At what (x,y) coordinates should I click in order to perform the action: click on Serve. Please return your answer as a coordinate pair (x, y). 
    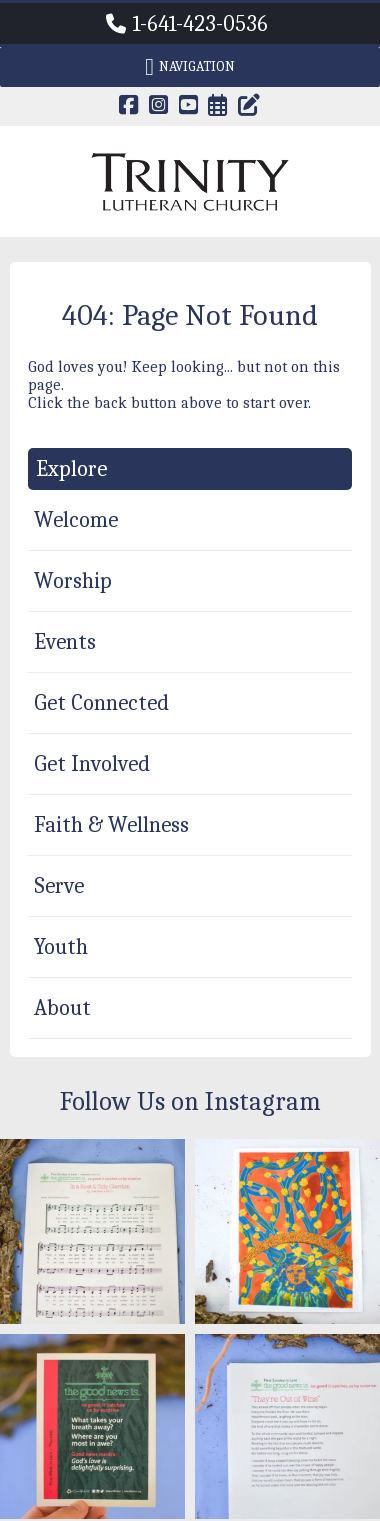
    Looking at the image, I should click on (59, 886).